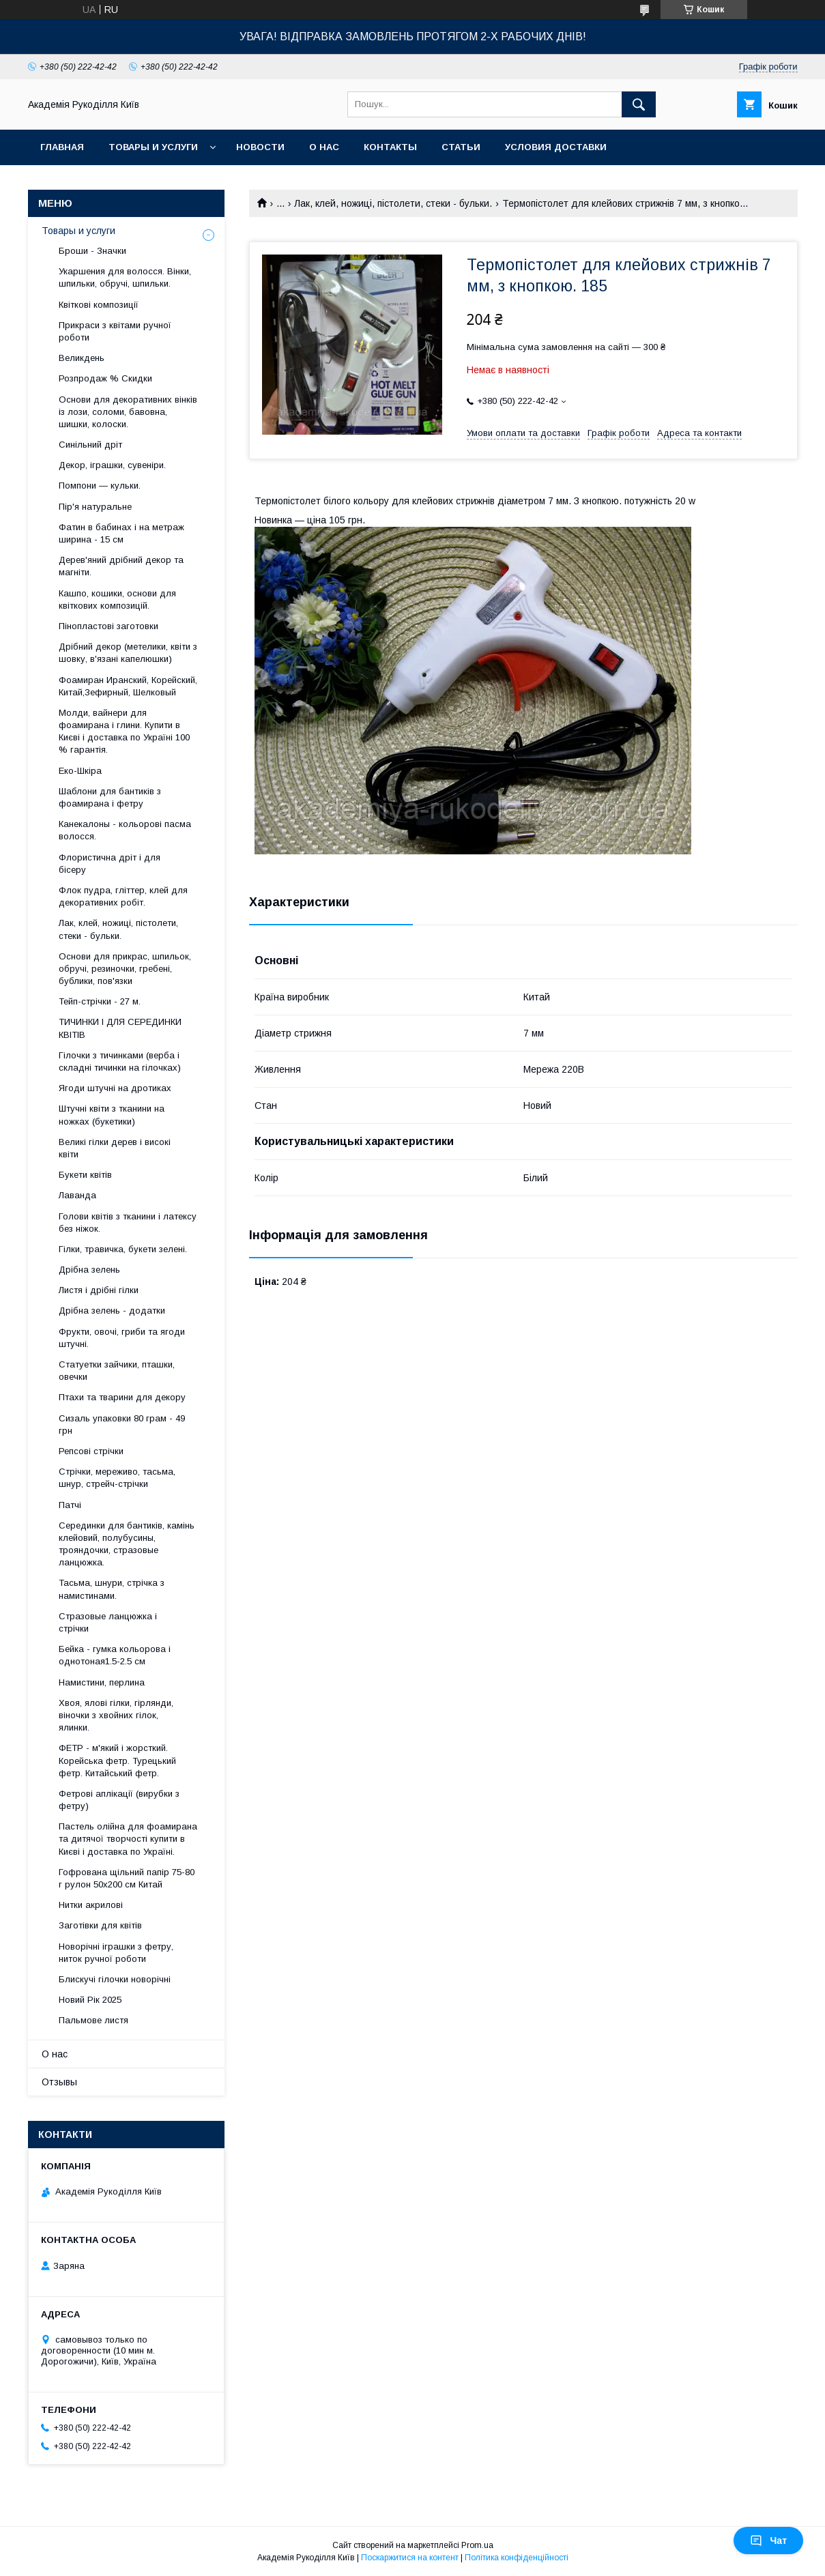 Image resolution: width=825 pixels, height=2576 pixels. I want to click on Новости, so click(260, 147).